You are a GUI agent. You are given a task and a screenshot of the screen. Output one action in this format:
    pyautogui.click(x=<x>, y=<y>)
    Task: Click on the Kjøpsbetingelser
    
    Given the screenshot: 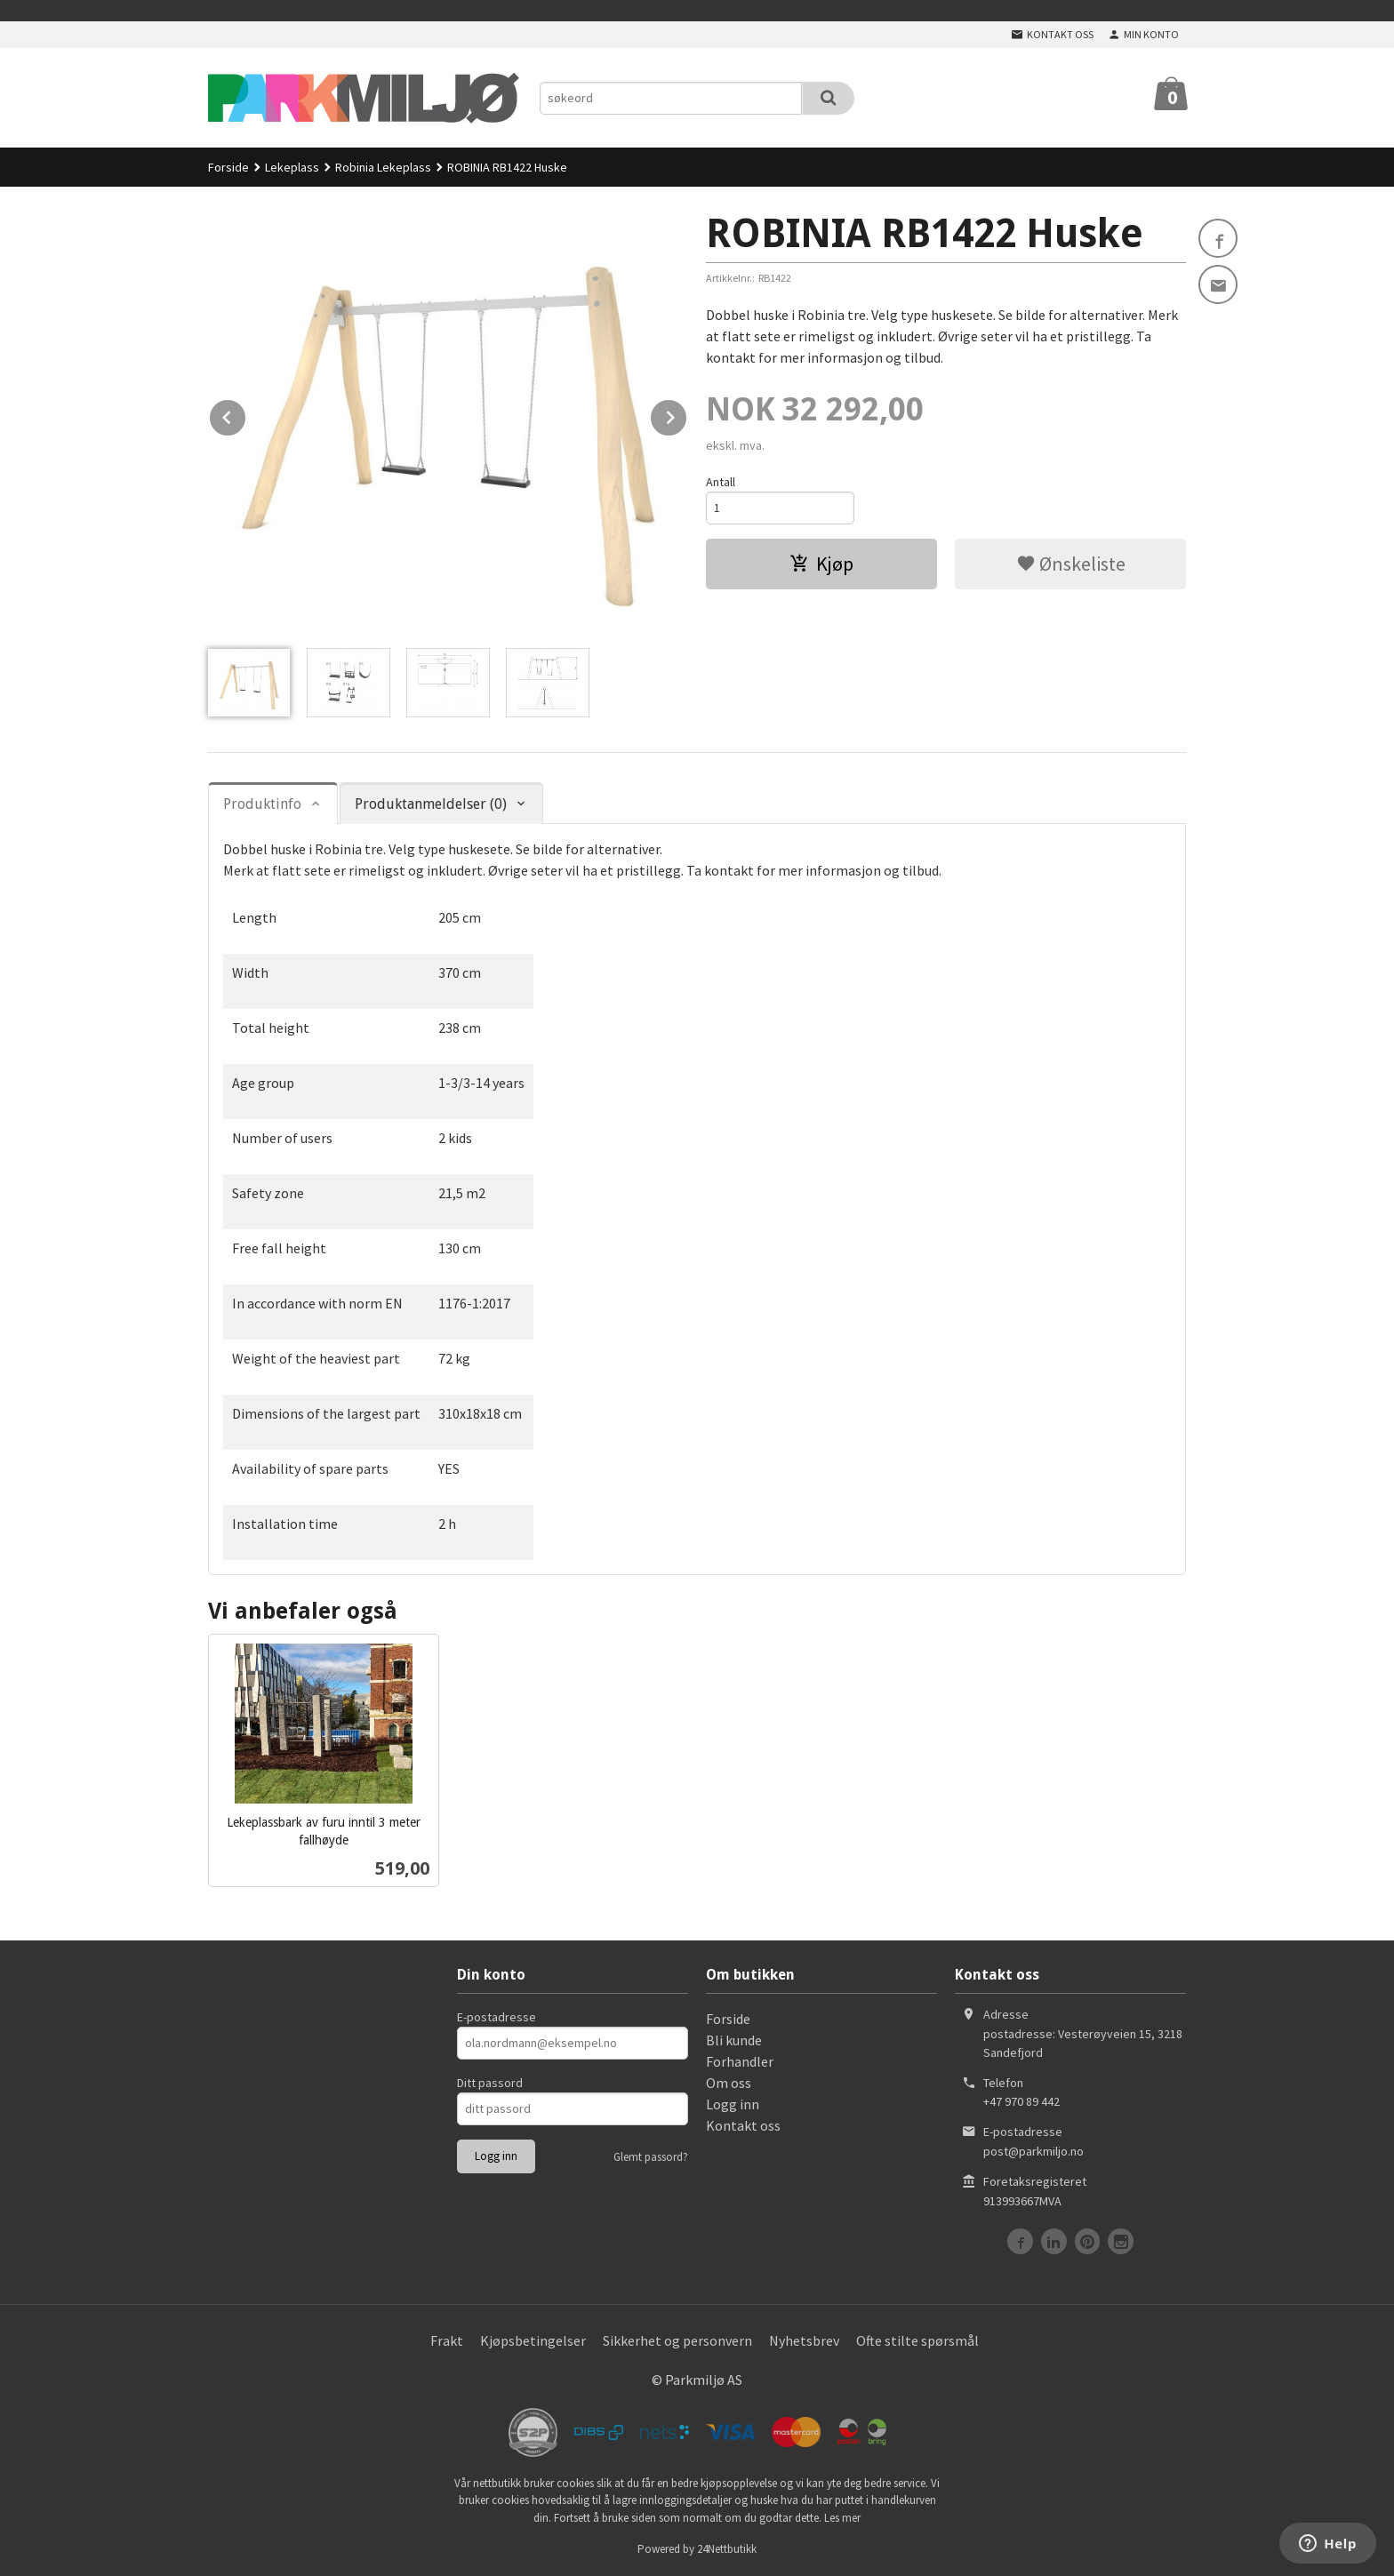 What is the action you would take?
    pyautogui.click(x=533, y=2340)
    